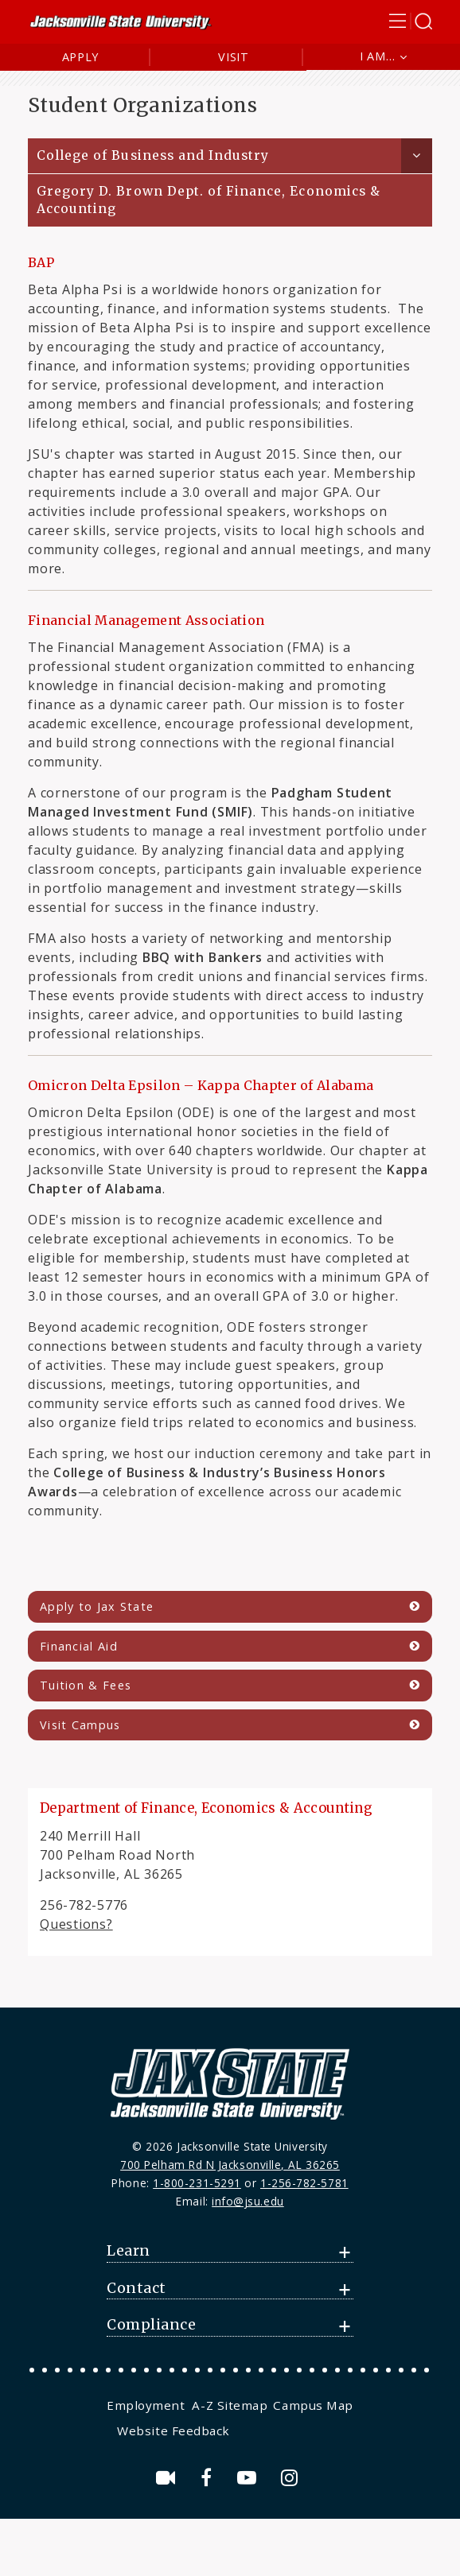 The image size is (460, 2576). Describe the element at coordinates (313, 2405) in the screenshot. I see `Campus Map` at that location.